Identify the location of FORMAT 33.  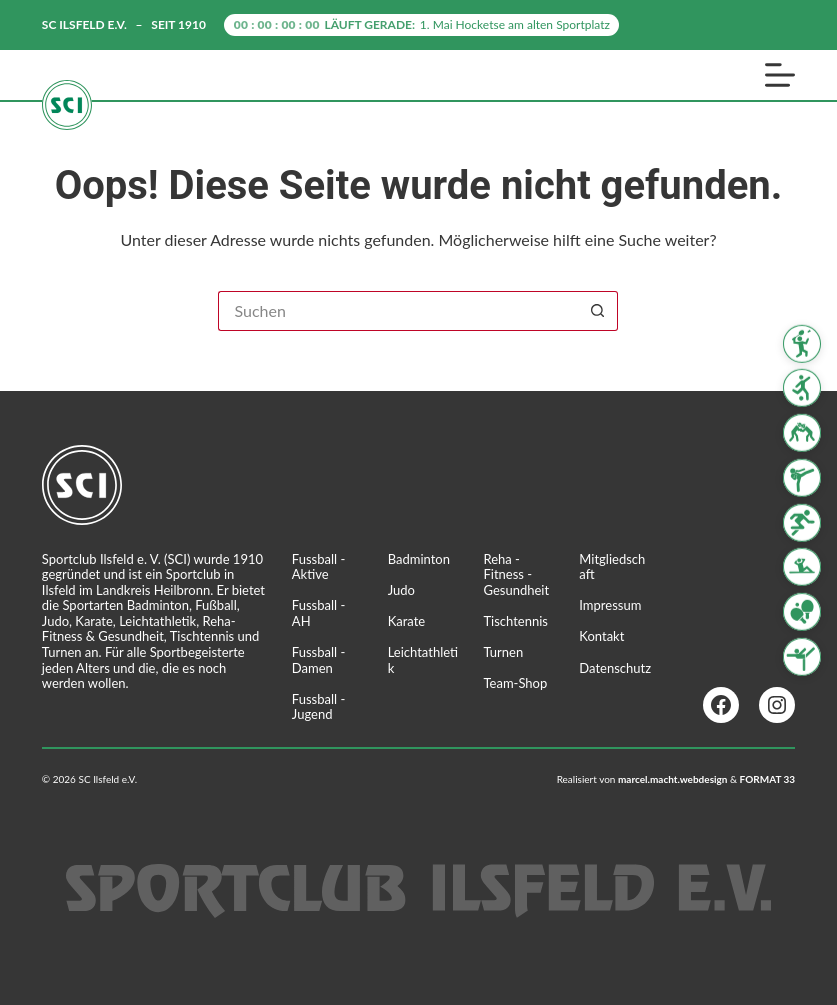
(768, 779).